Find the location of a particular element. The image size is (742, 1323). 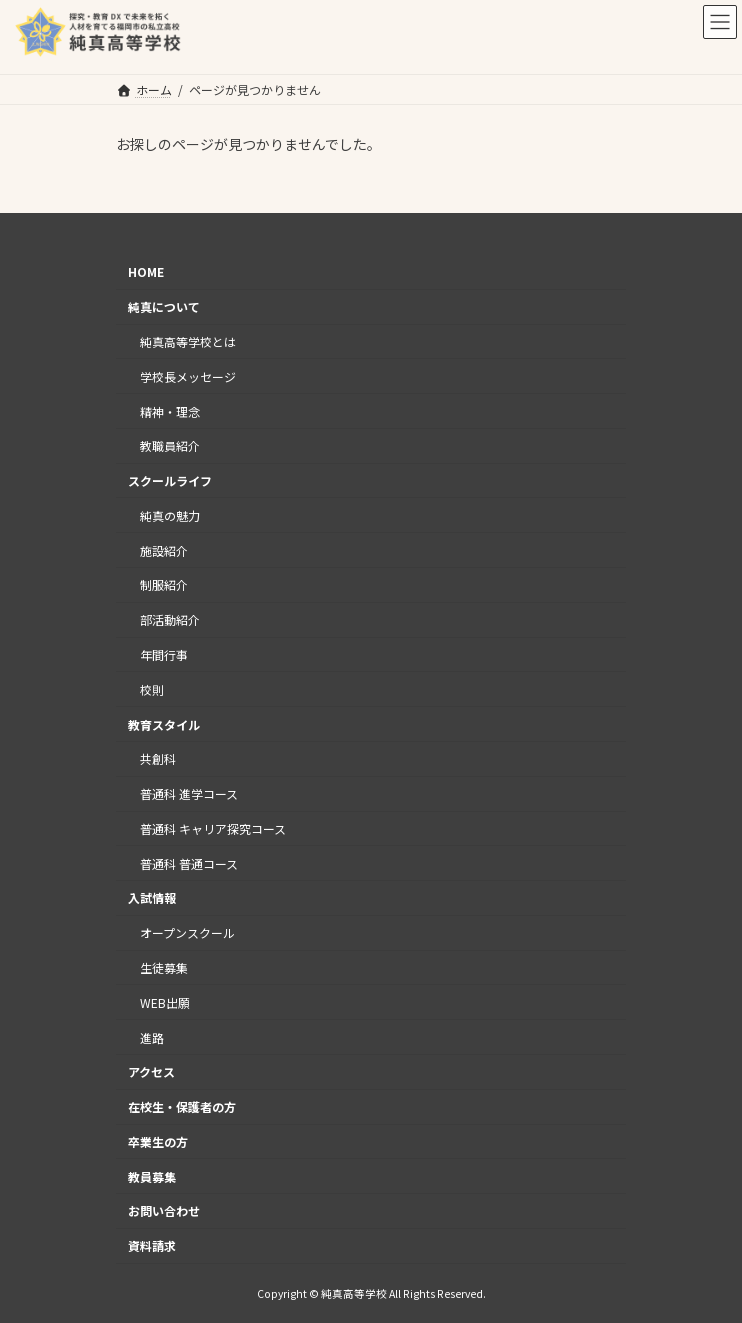

制服紹介 is located at coordinates (164, 584).